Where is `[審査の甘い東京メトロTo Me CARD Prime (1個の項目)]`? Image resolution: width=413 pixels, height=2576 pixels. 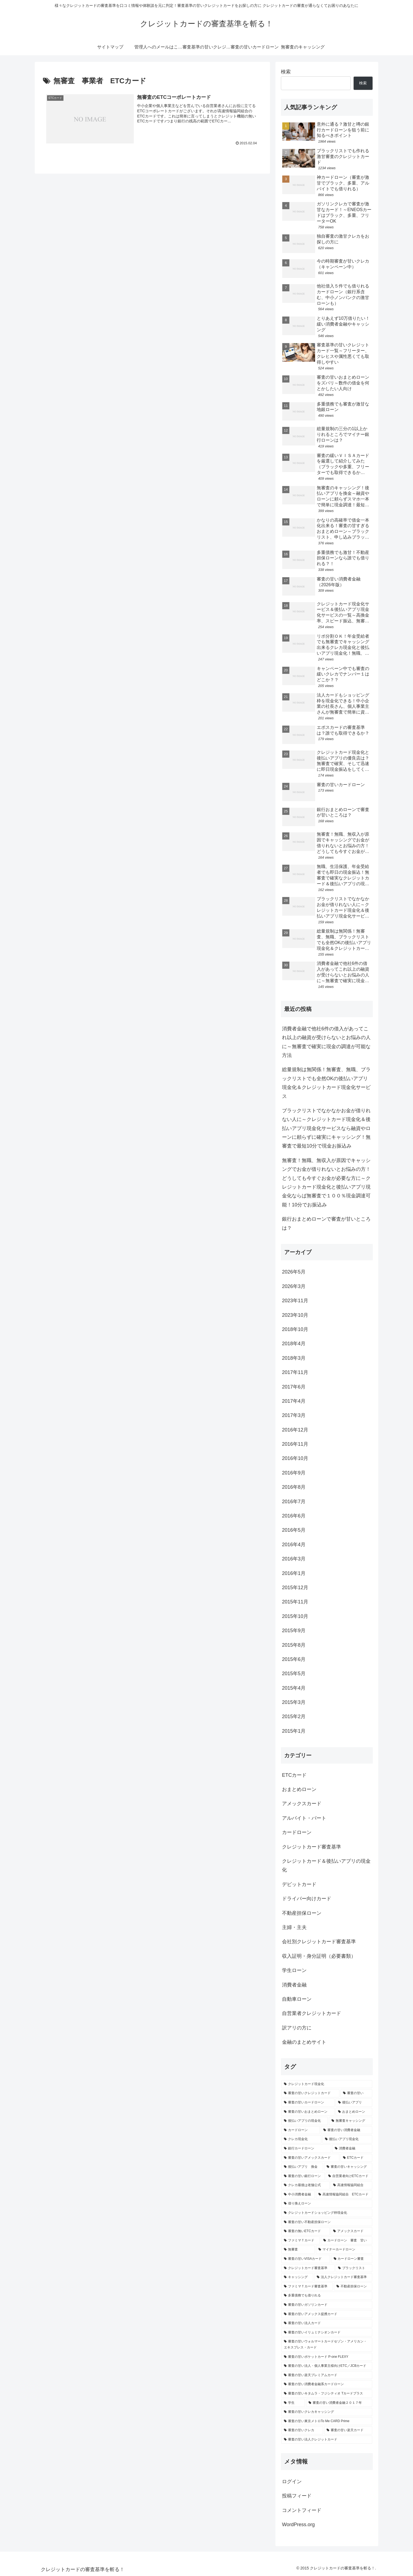
[審査の甘い東京メトロTo Me CARD Prime (1個の項目)] is located at coordinates (326, 2421).